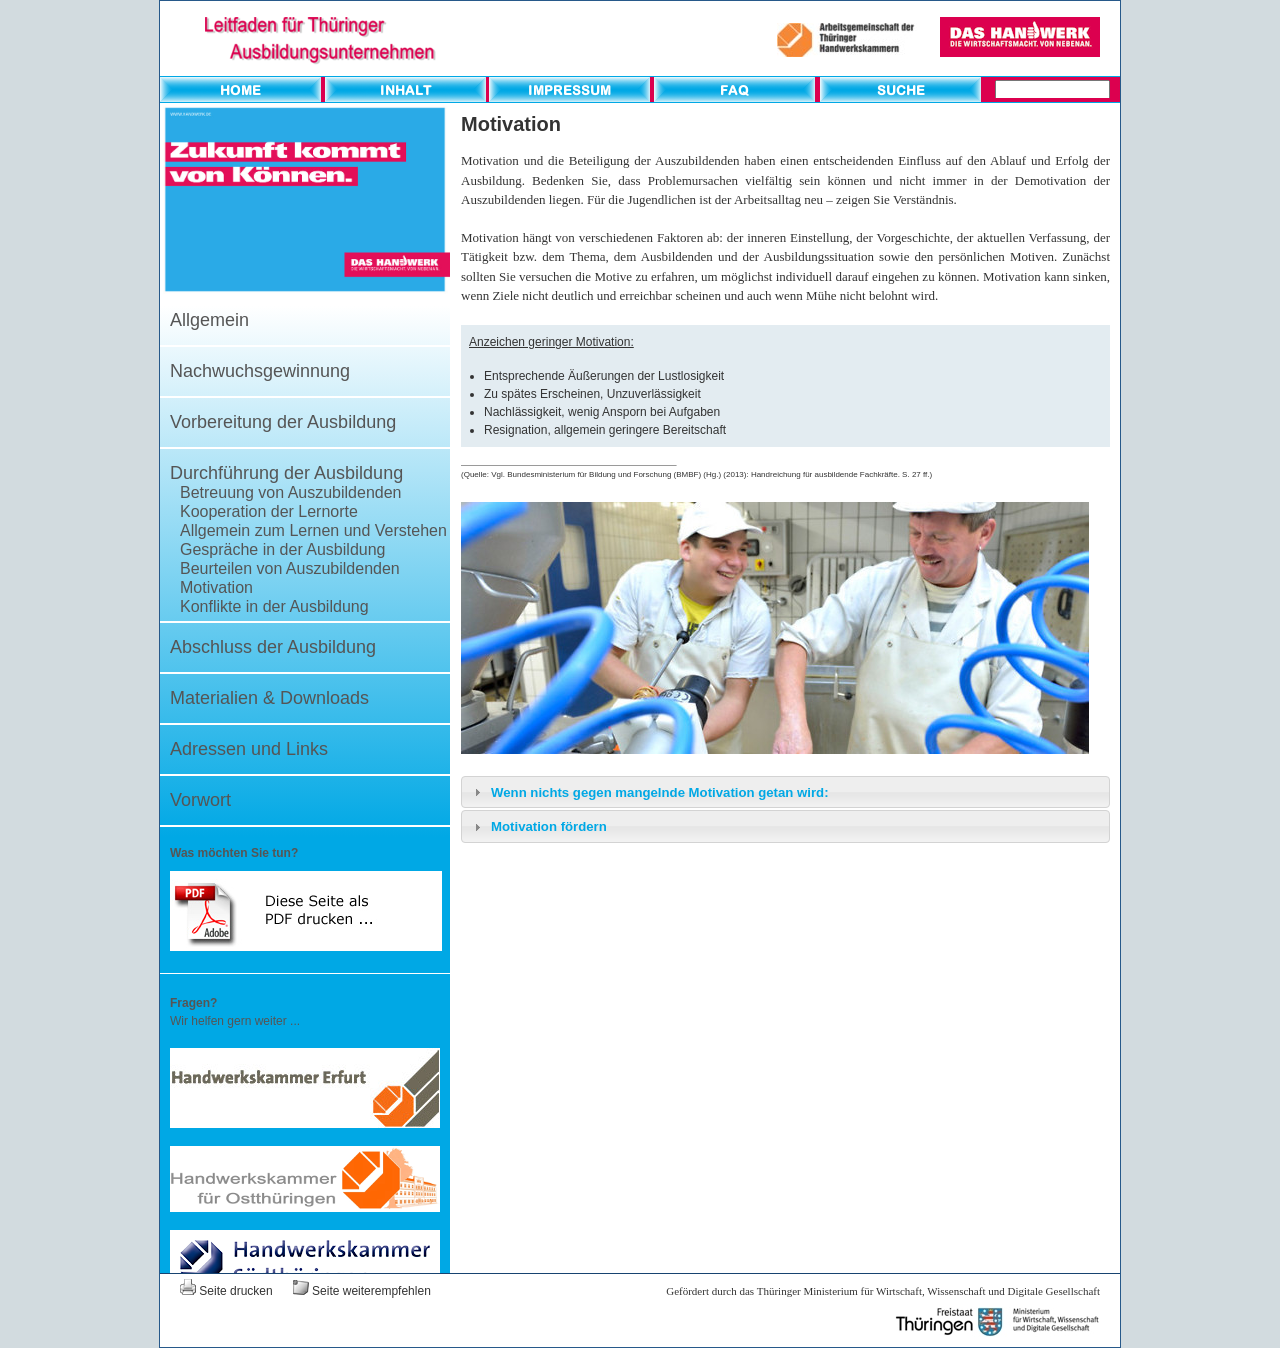 The image size is (1280, 1348). What do you see at coordinates (209, 320) in the screenshot?
I see `Allgemein` at bounding box center [209, 320].